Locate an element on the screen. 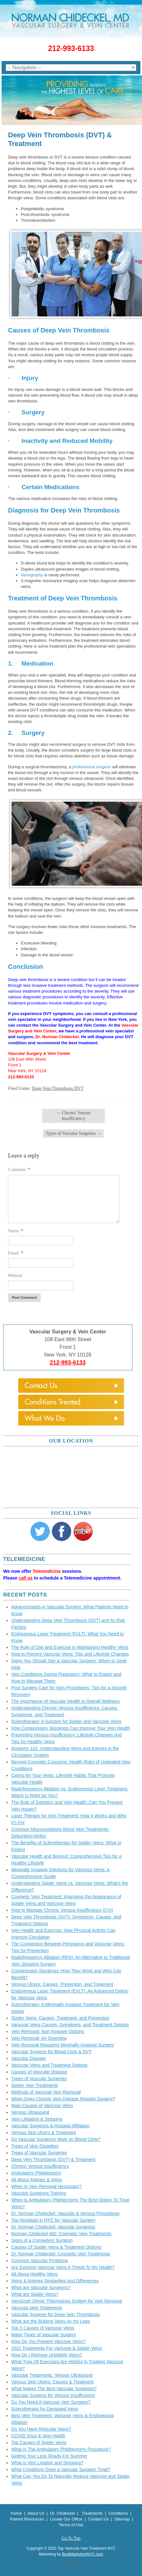 Image resolution: width=142 pixels, height=2576 pixels. Patient Resources is located at coordinates (27, 2519).